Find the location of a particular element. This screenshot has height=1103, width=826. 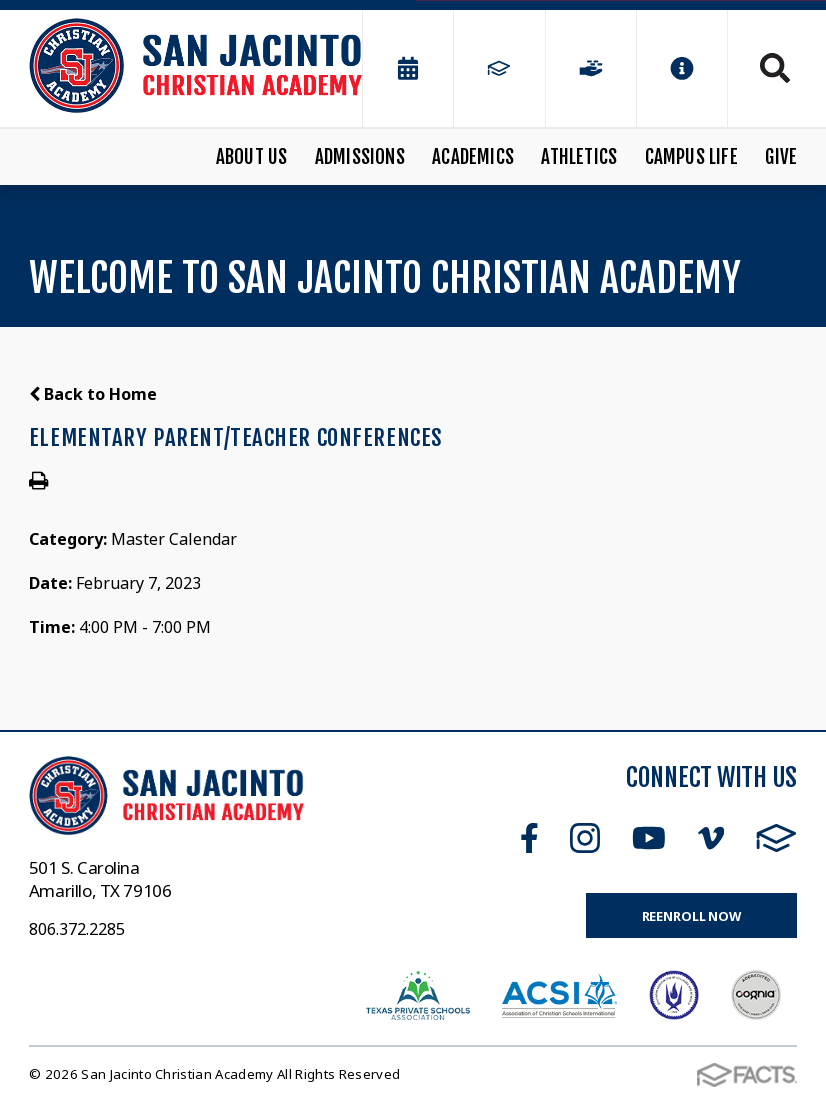

Back to Home is located at coordinates (93, 394).